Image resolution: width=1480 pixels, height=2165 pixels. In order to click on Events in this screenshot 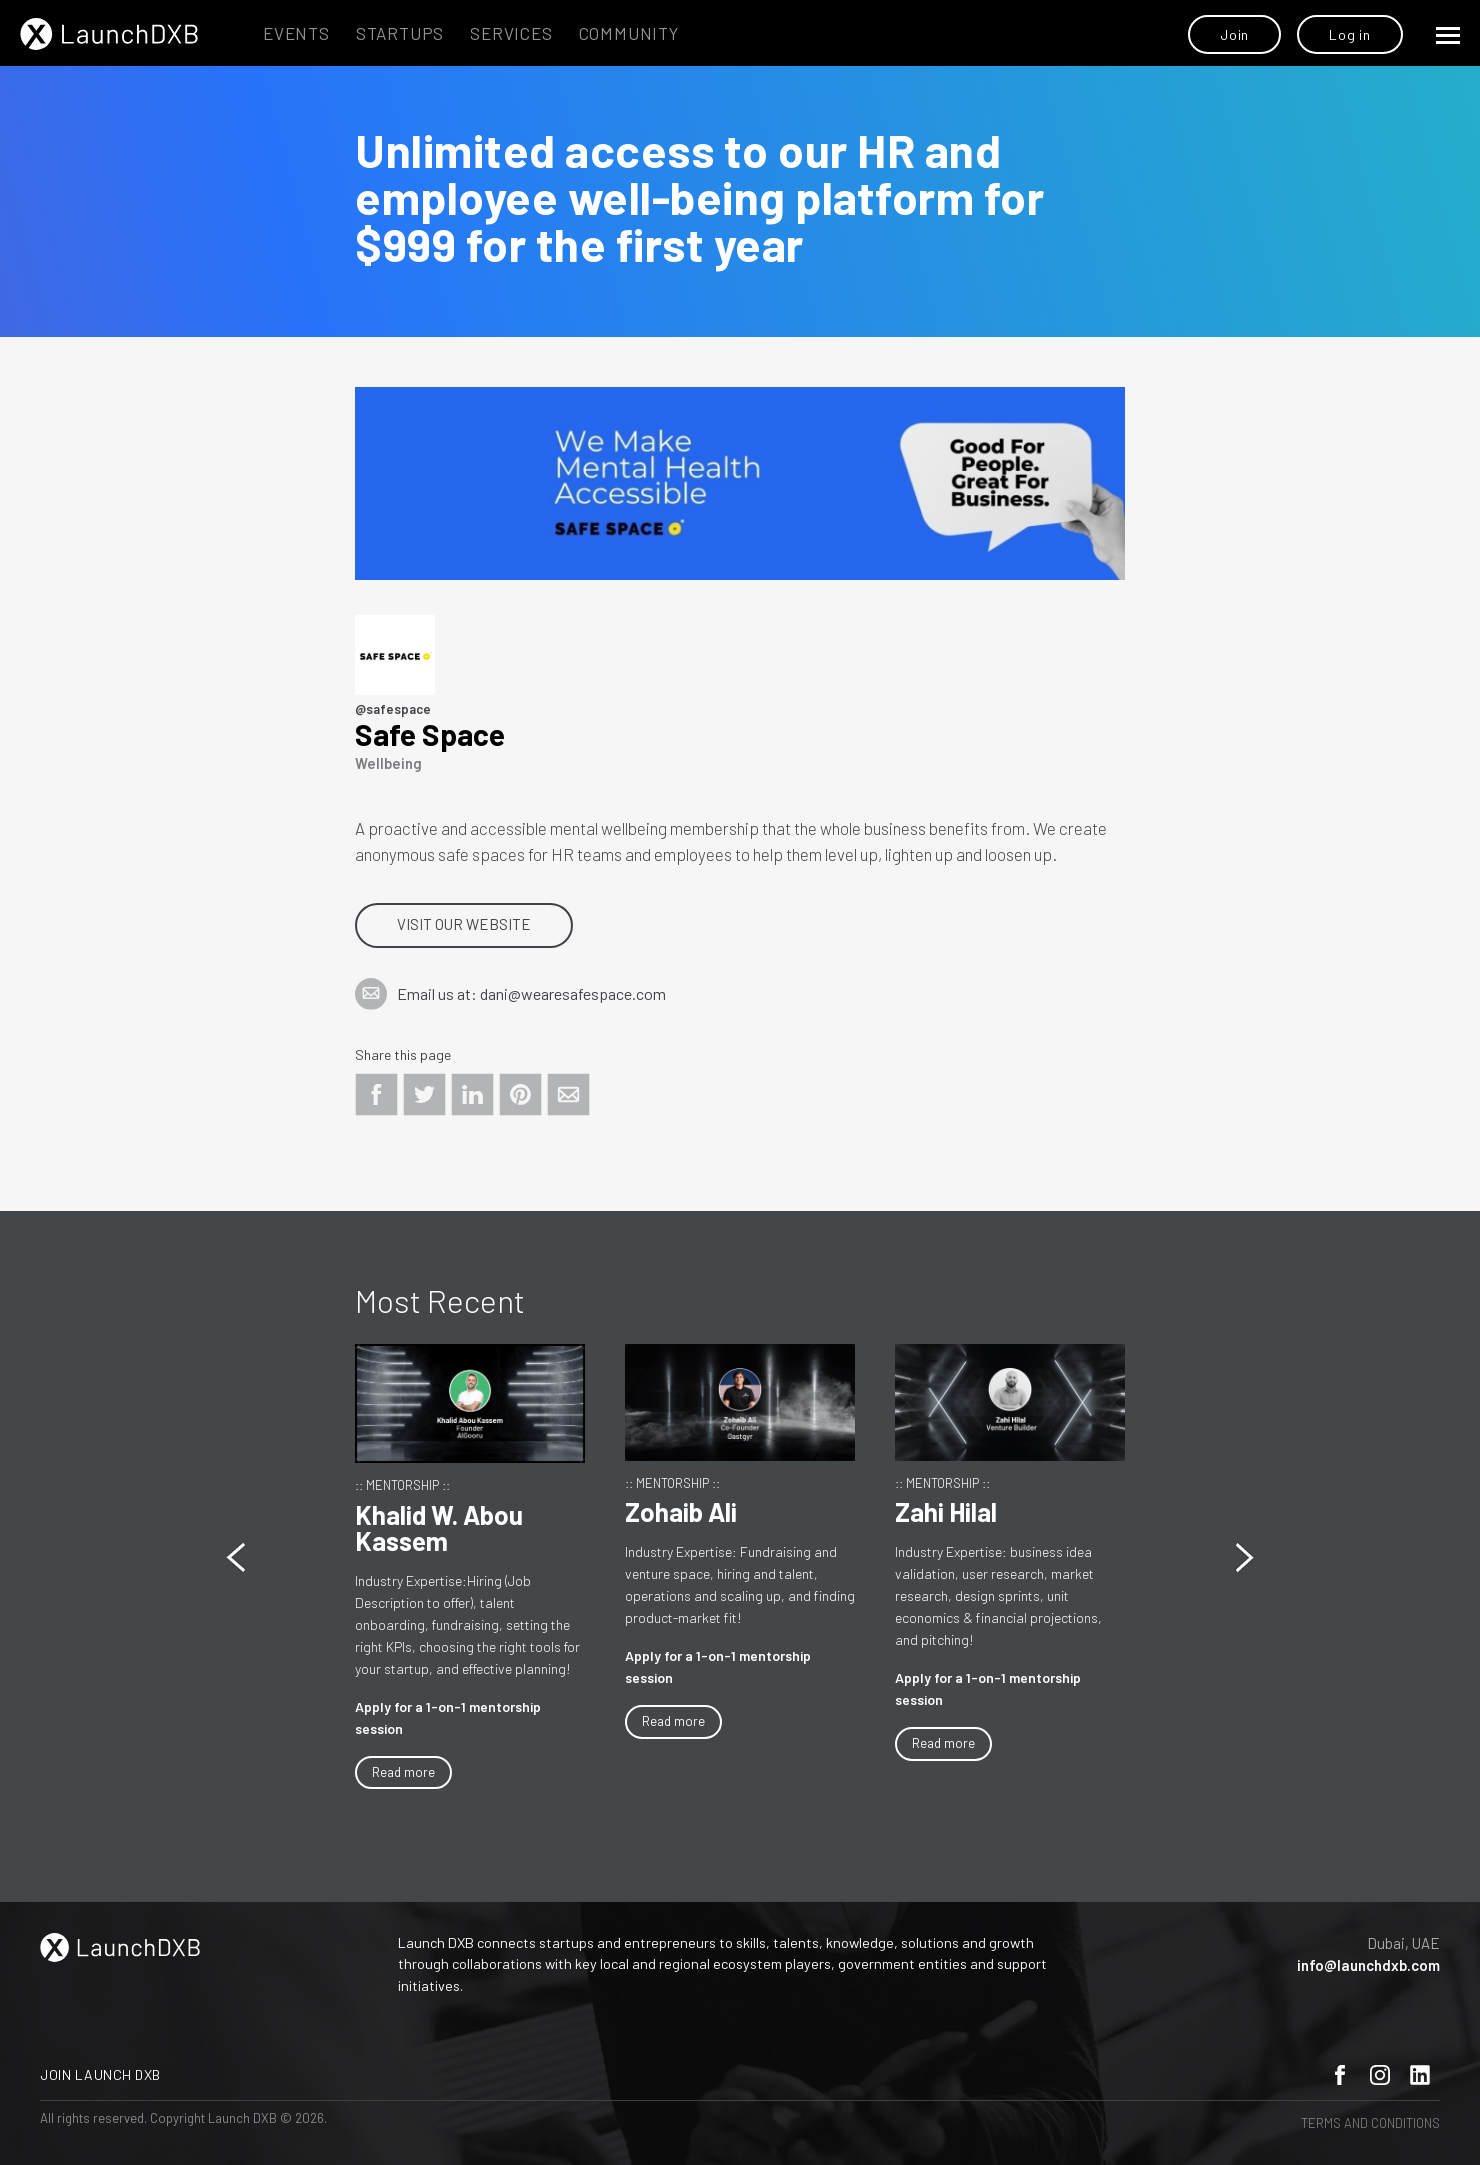, I will do `click(296, 33)`.